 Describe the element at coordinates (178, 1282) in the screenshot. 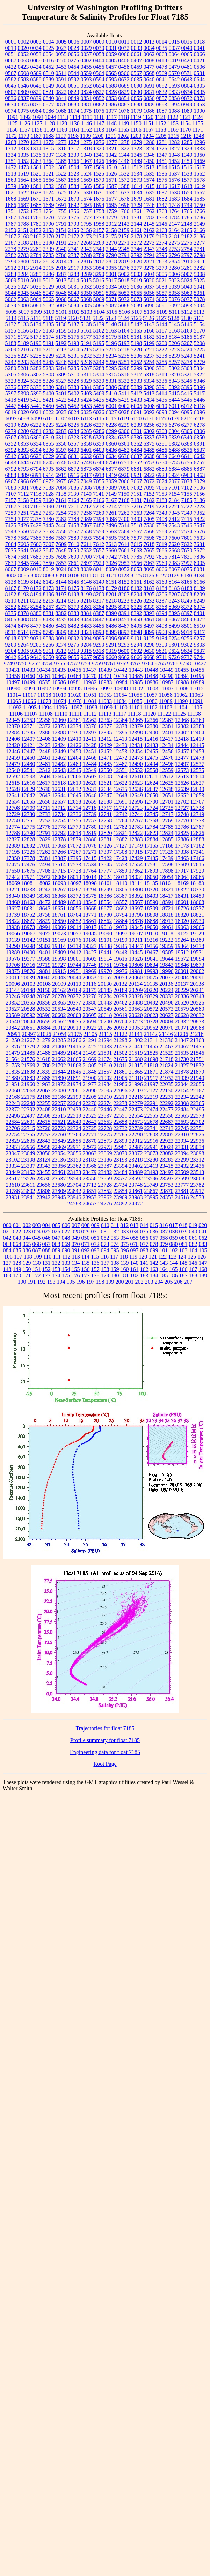

I see `206` at that location.